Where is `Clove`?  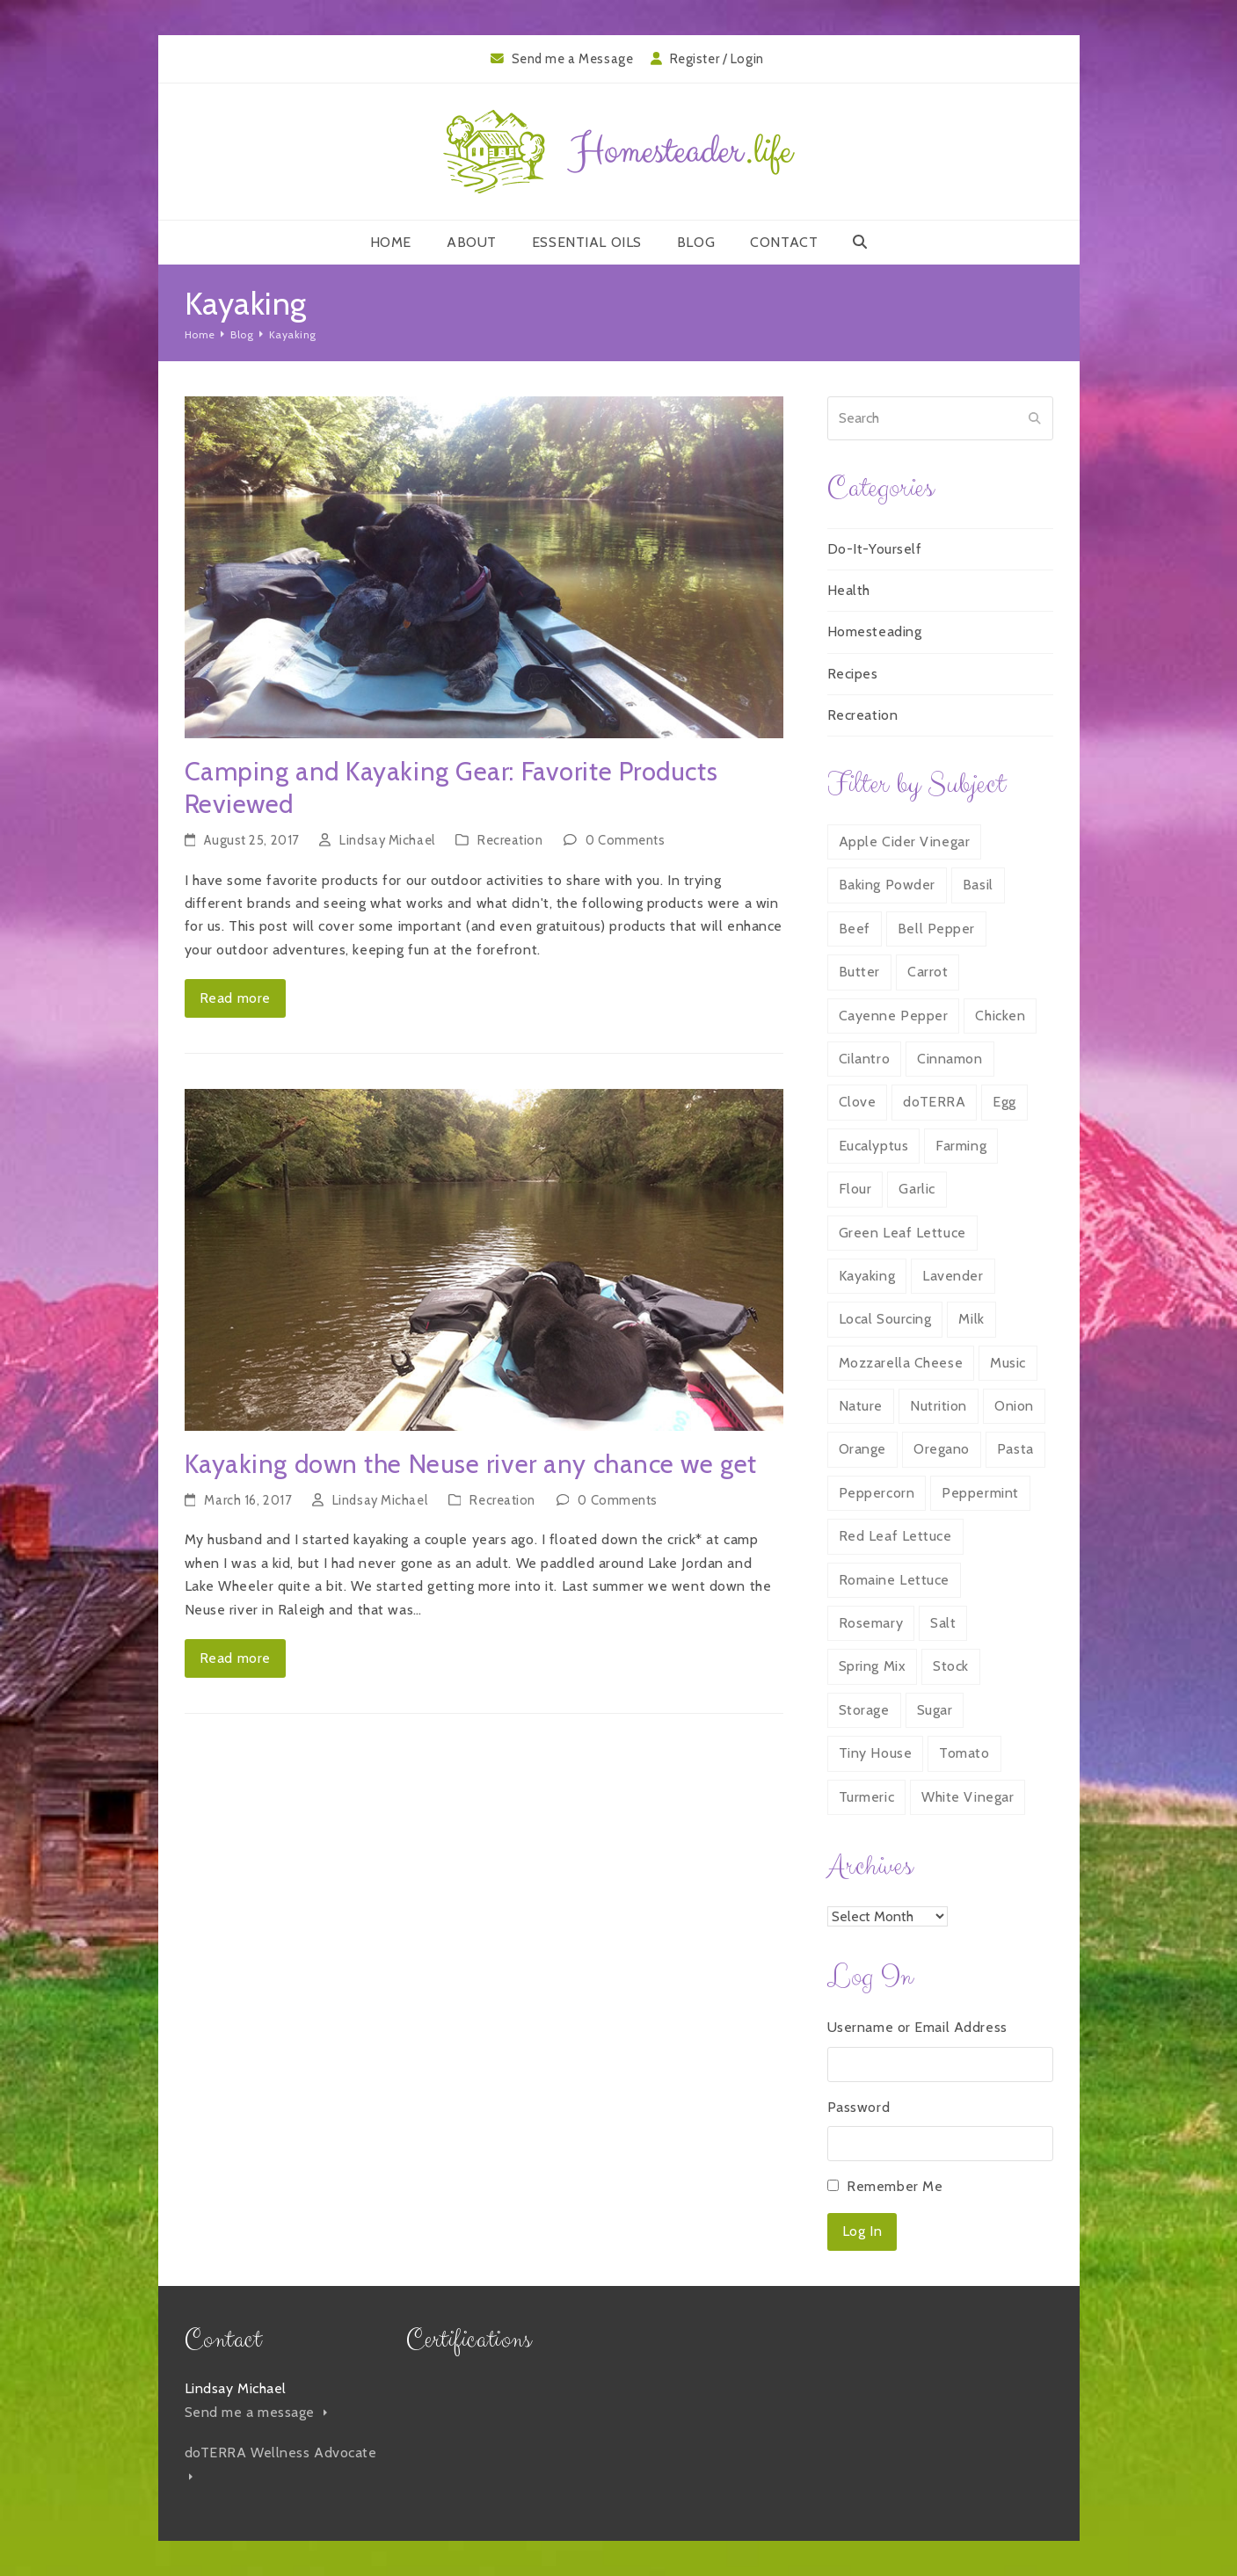
Clove is located at coordinates (858, 1101).